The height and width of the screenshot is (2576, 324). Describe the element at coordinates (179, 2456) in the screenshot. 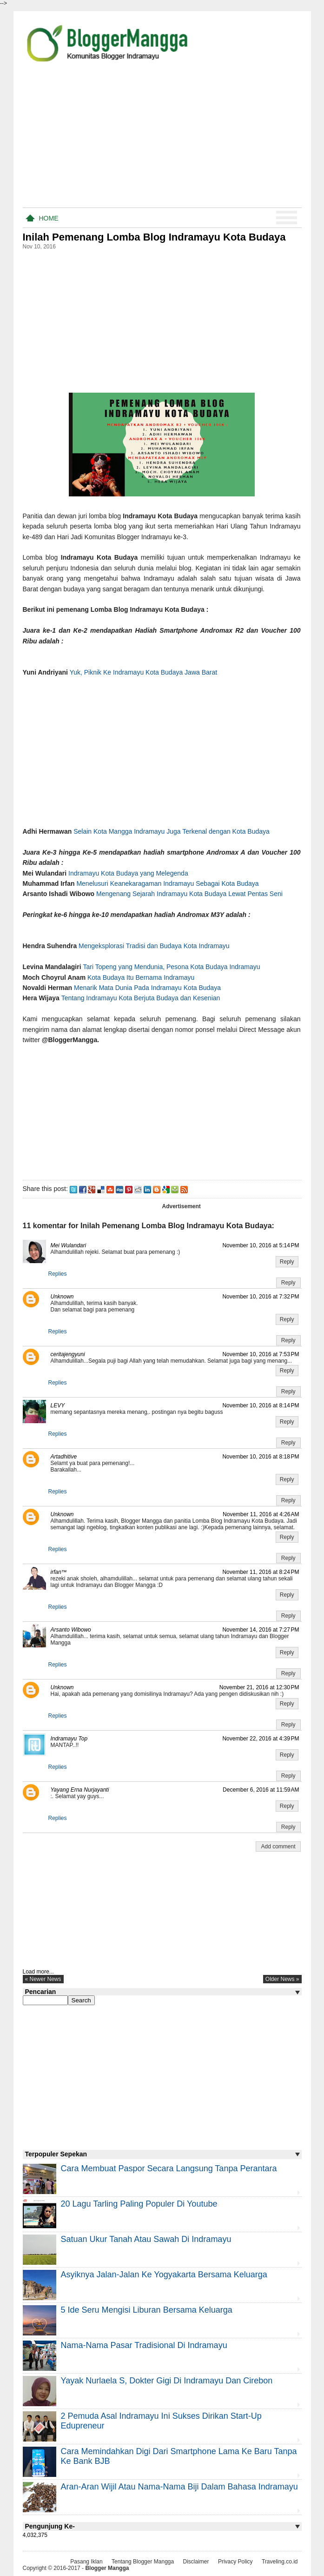

I see `Cara Memindahkan Digi Dari Smartphone Lama ke Baru Tanpa Ke Bank BJB` at that location.